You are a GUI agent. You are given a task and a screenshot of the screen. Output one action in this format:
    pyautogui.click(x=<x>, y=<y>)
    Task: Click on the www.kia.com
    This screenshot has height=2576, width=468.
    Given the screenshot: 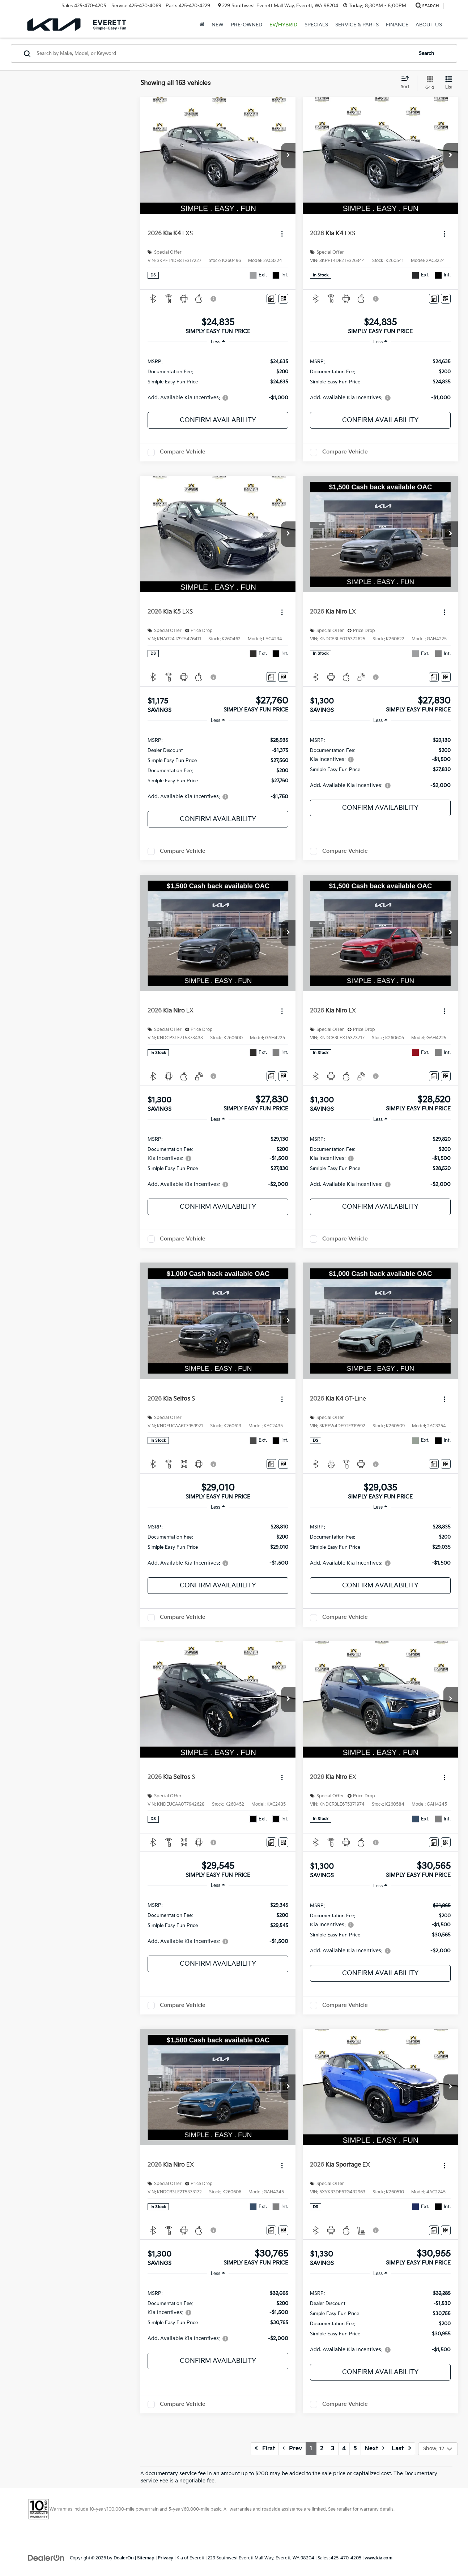 What is the action you would take?
    pyautogui.click(x=378, y=2558)
    